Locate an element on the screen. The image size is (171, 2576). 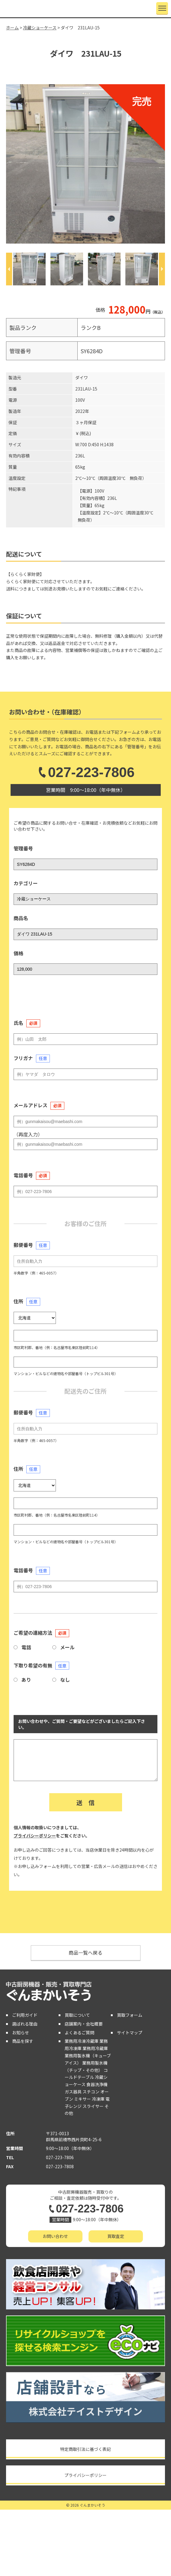
スチコン is located at coordinates (90, 2092).